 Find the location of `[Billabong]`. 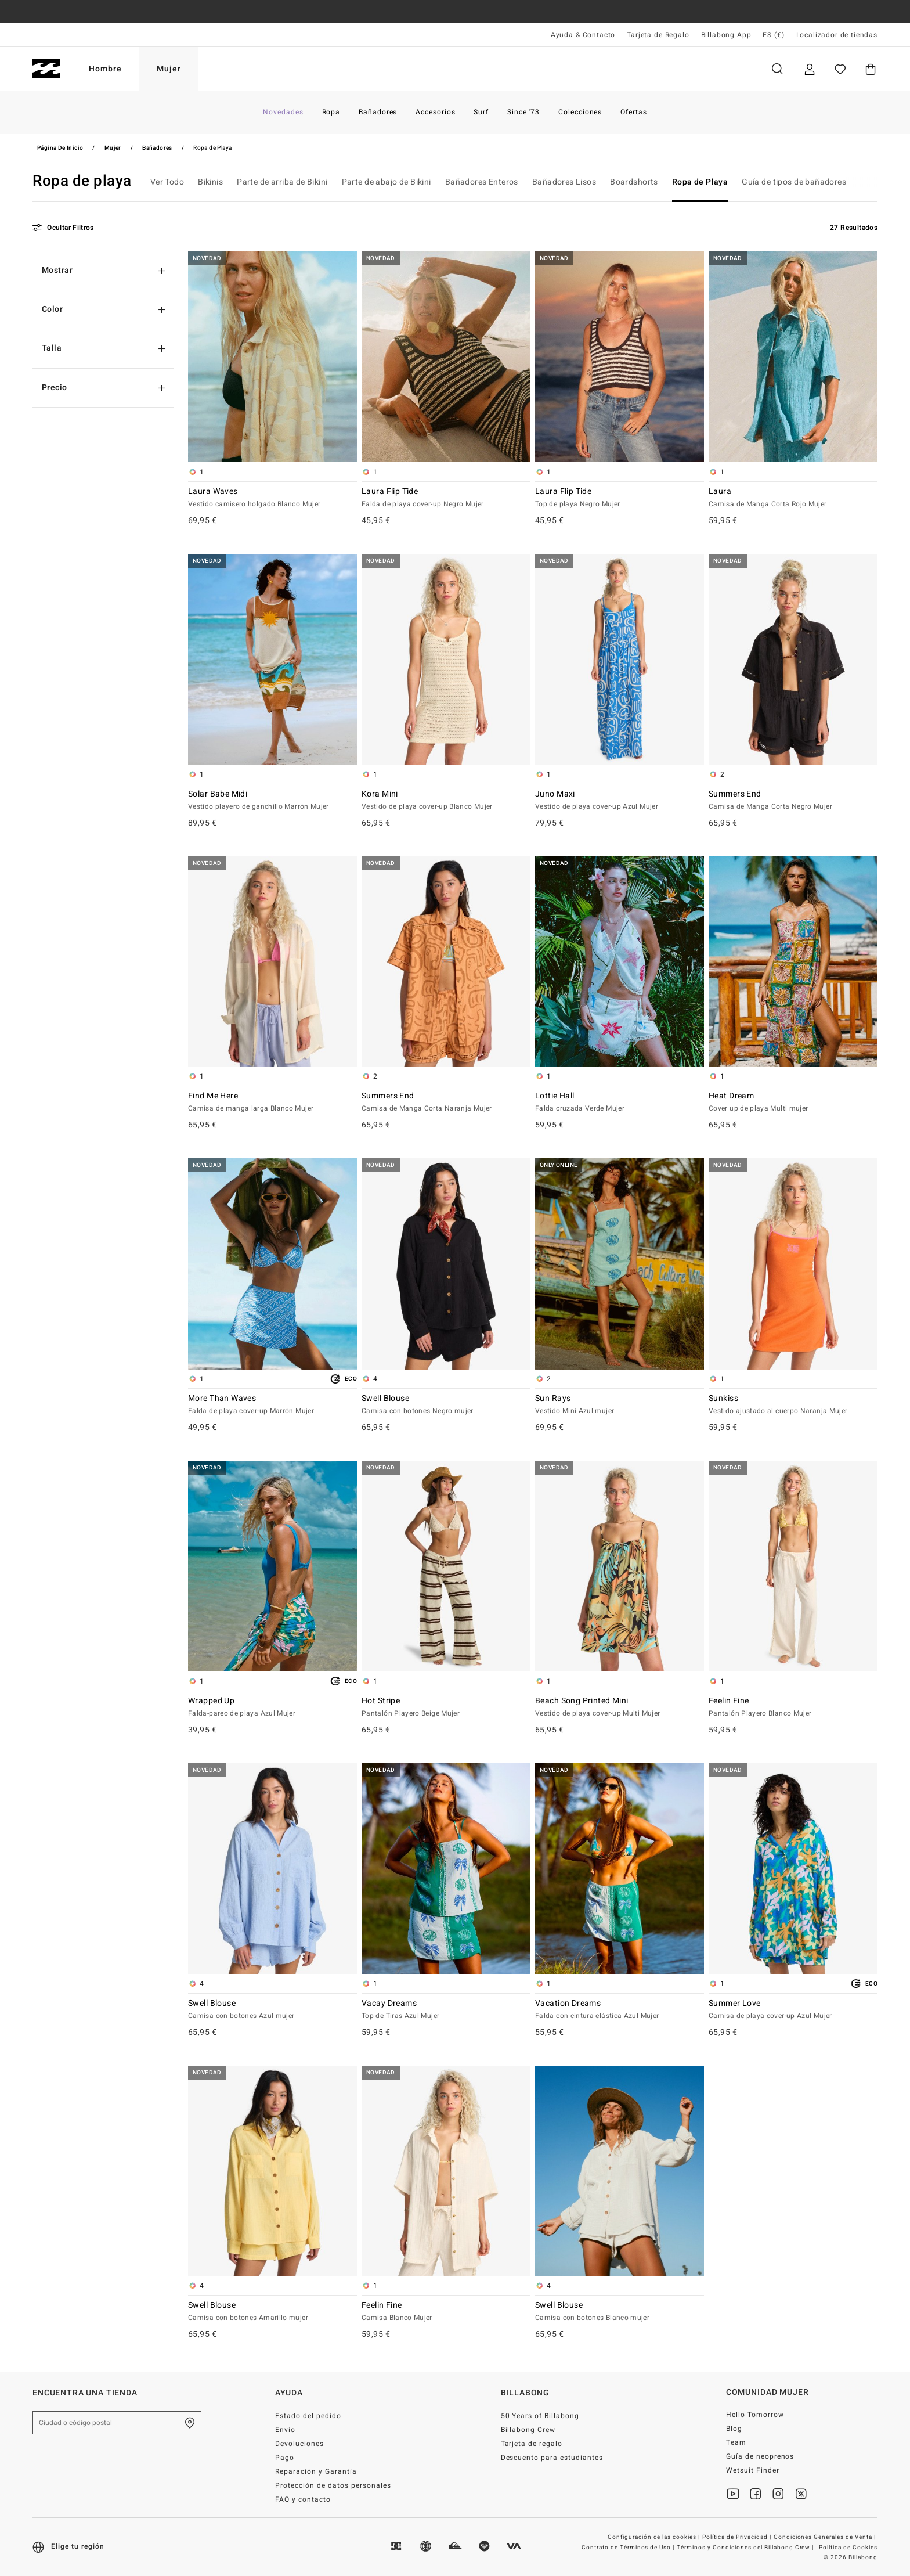

[Billabong] is located at coordinates (46, 68).